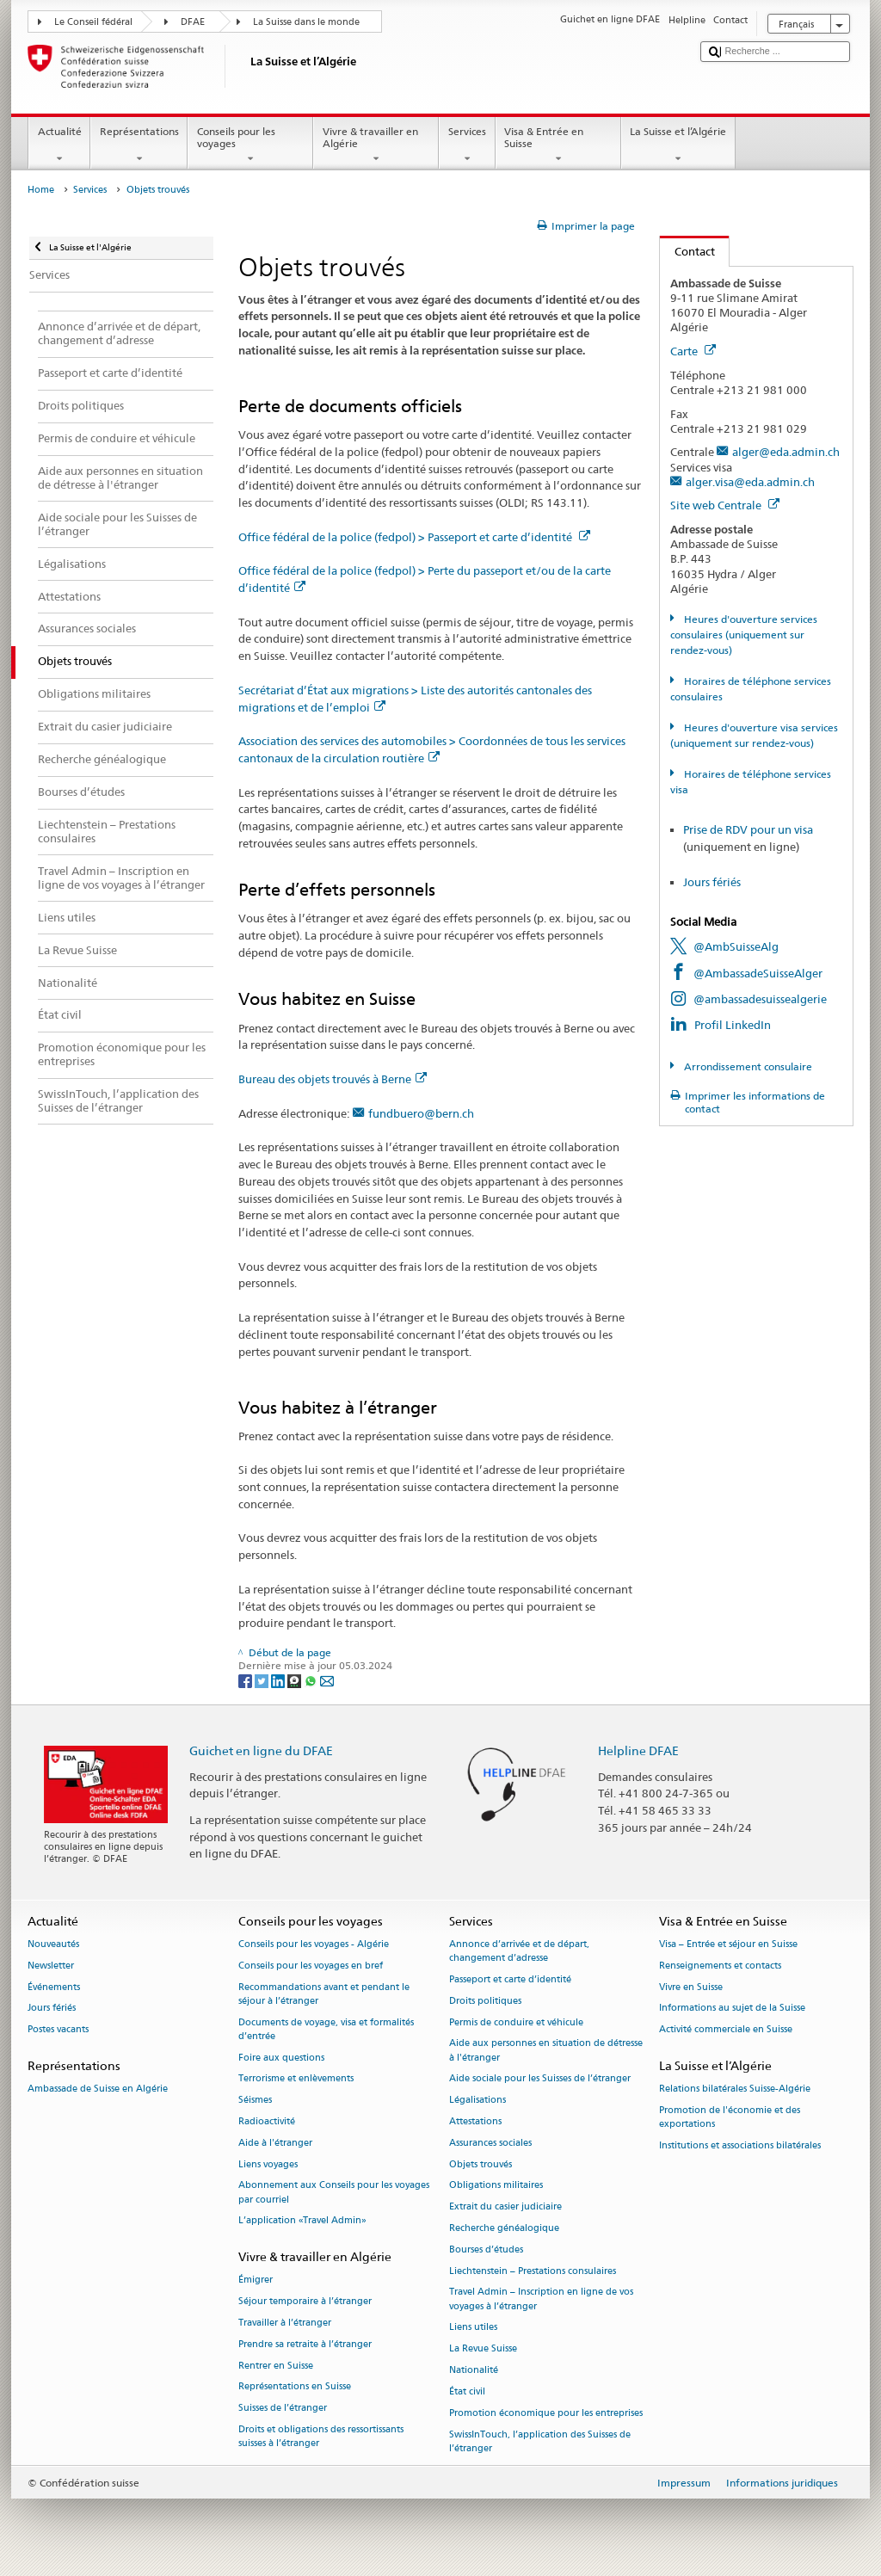 Image resolution: width=881 pixels, height=2576 pixels. Describe the element at coordinates (541, 2299) in the screenshot. I see `Travel Admin – Inscription en ligne de vos voyages à l’étranger` at that location.